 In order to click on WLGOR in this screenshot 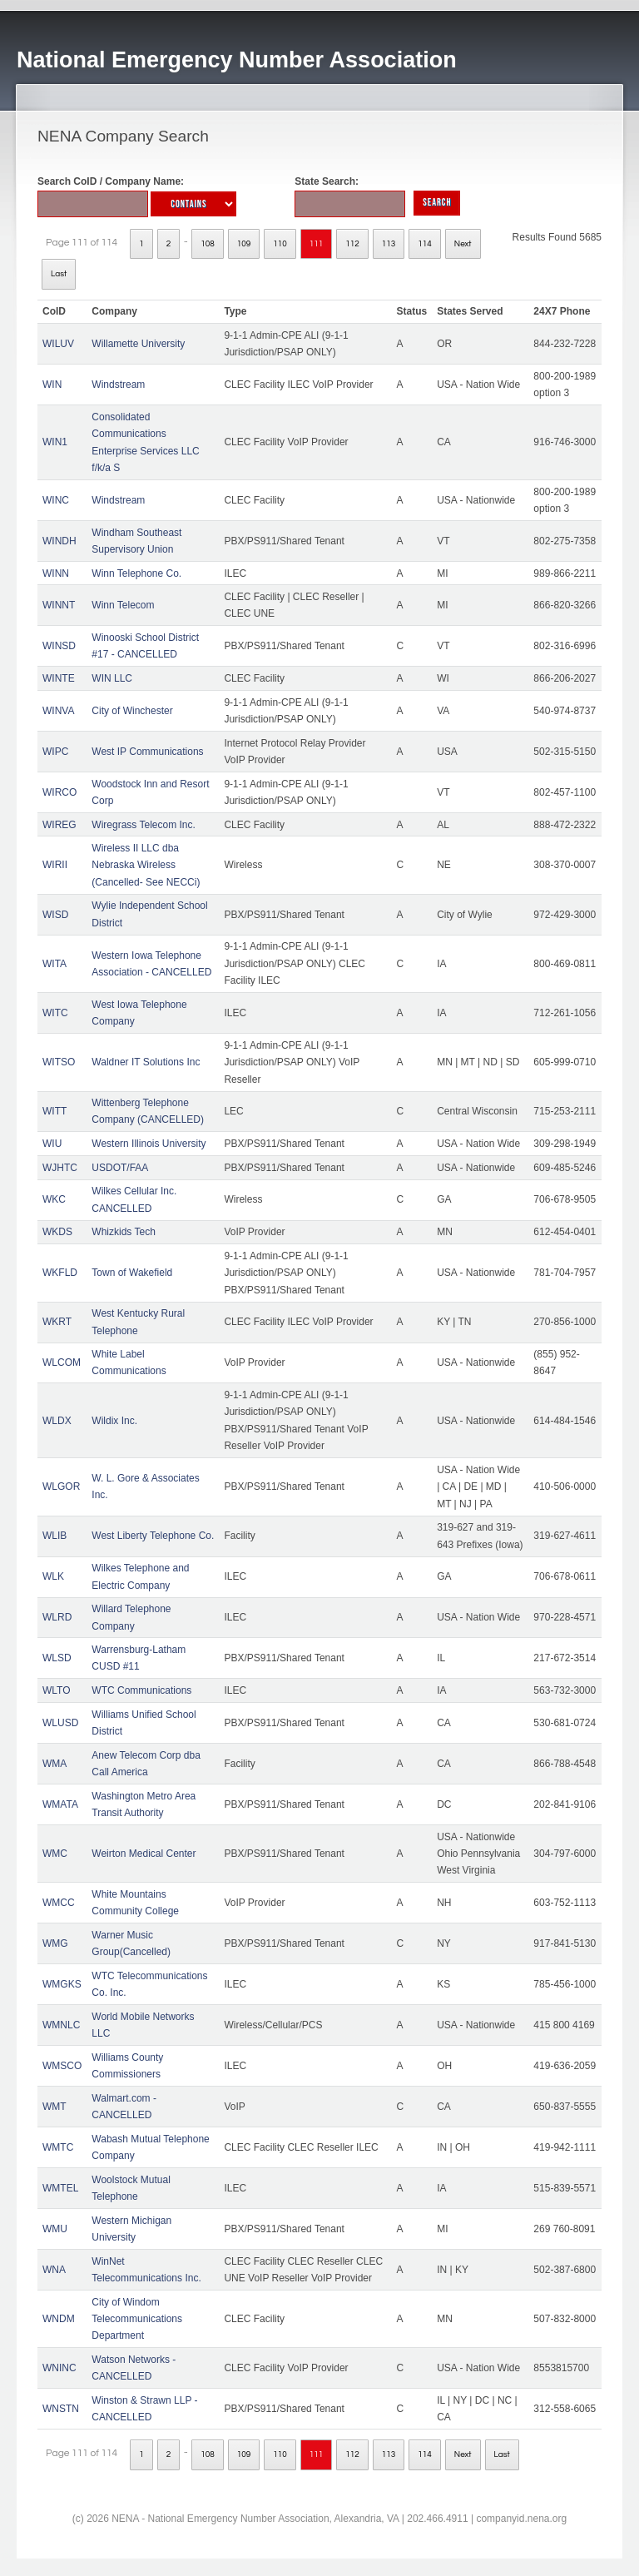, I will do `click(61, 1486)`.